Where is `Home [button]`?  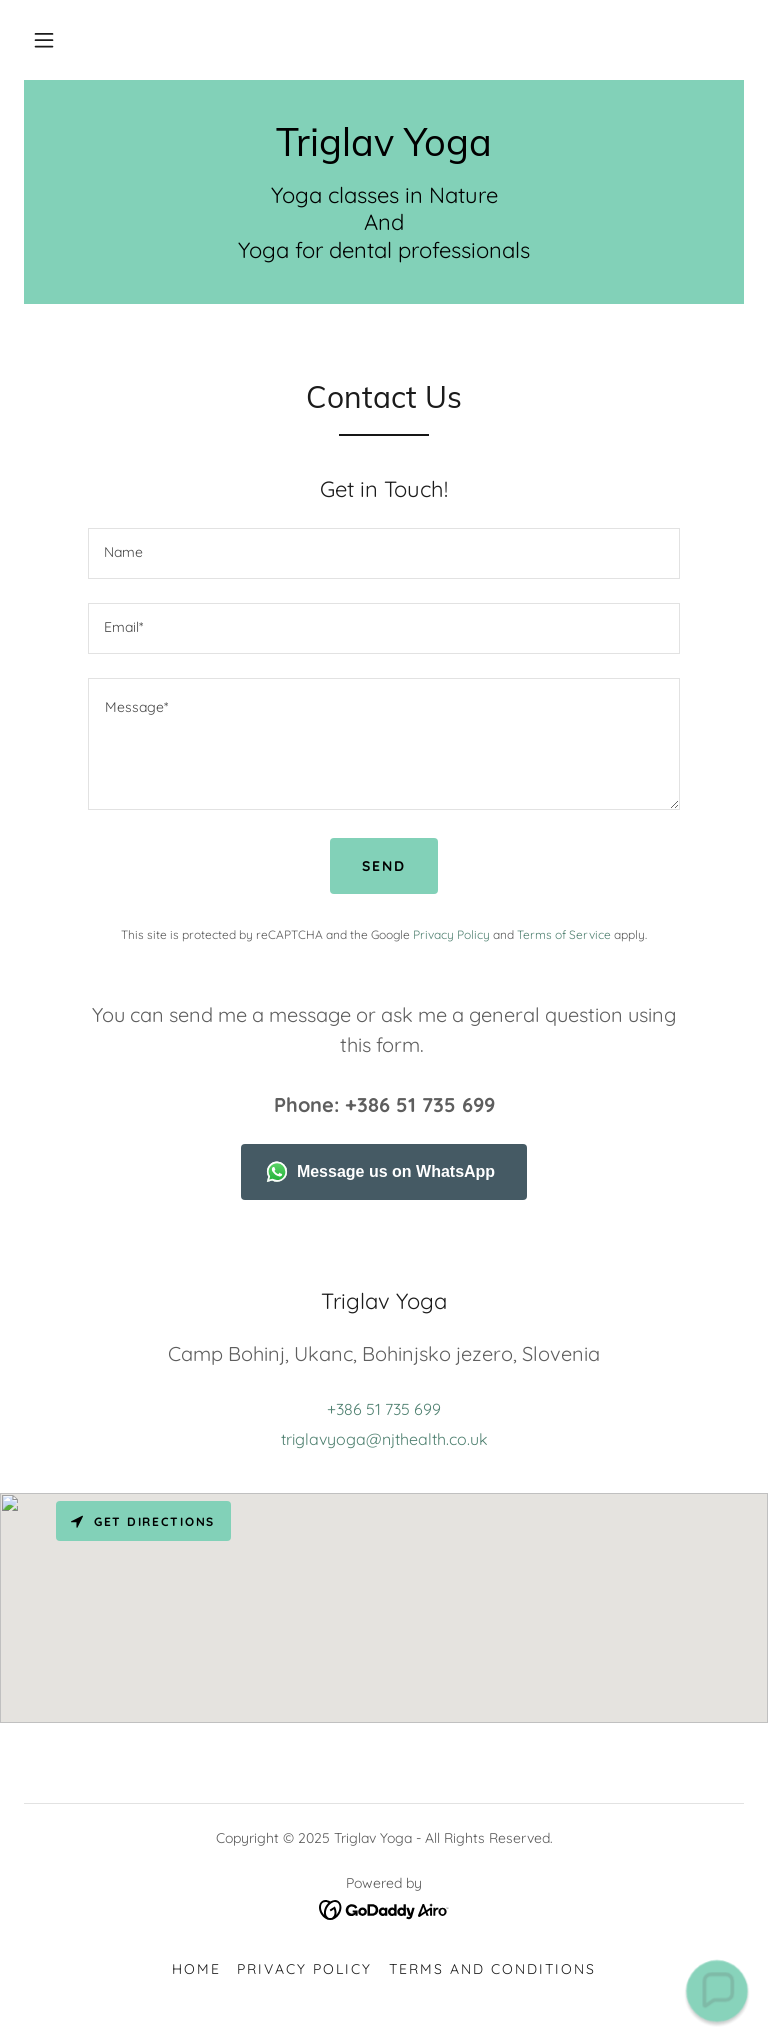 Home [button] is located at coordinates (196, 1969).